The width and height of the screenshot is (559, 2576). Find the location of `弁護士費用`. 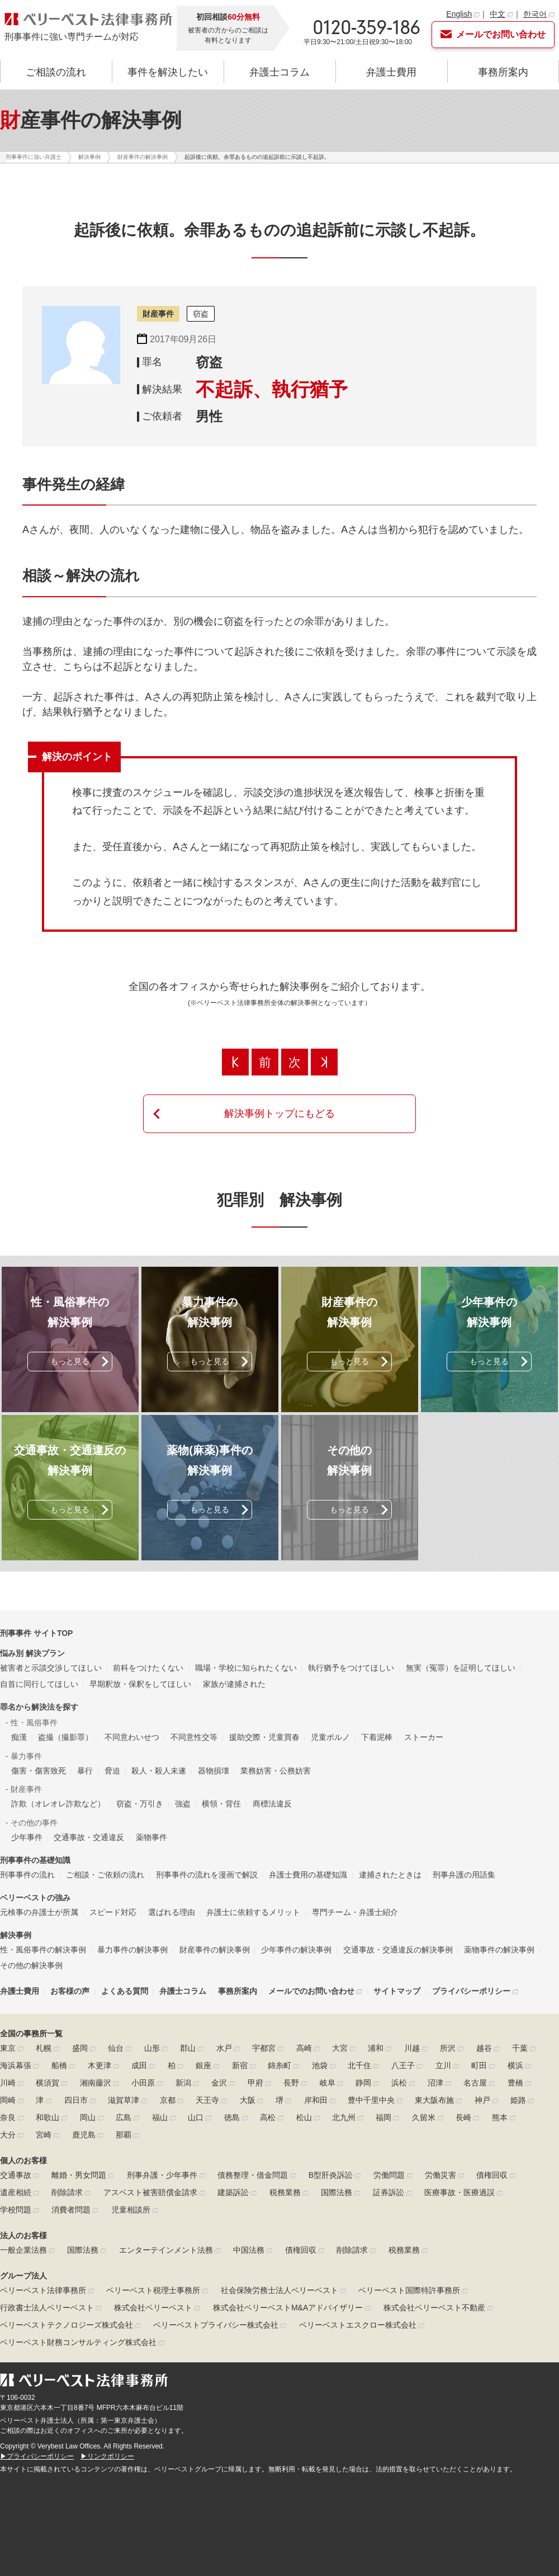

弁護士費用 is located at coordinates (391, 72).